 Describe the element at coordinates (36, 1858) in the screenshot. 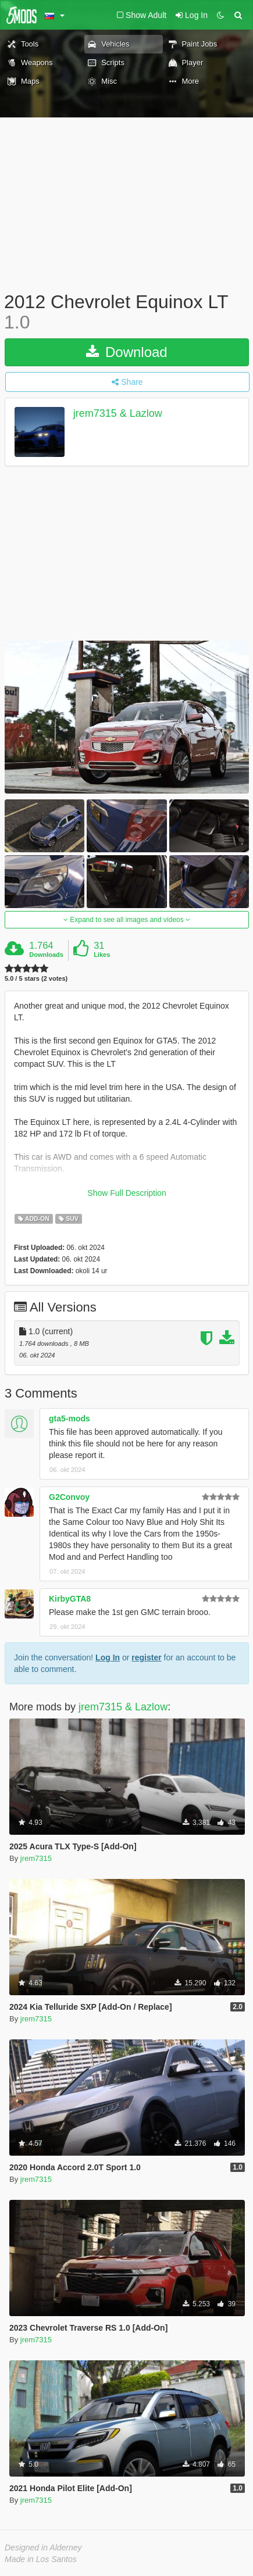

I see `jrem7315` at that location.